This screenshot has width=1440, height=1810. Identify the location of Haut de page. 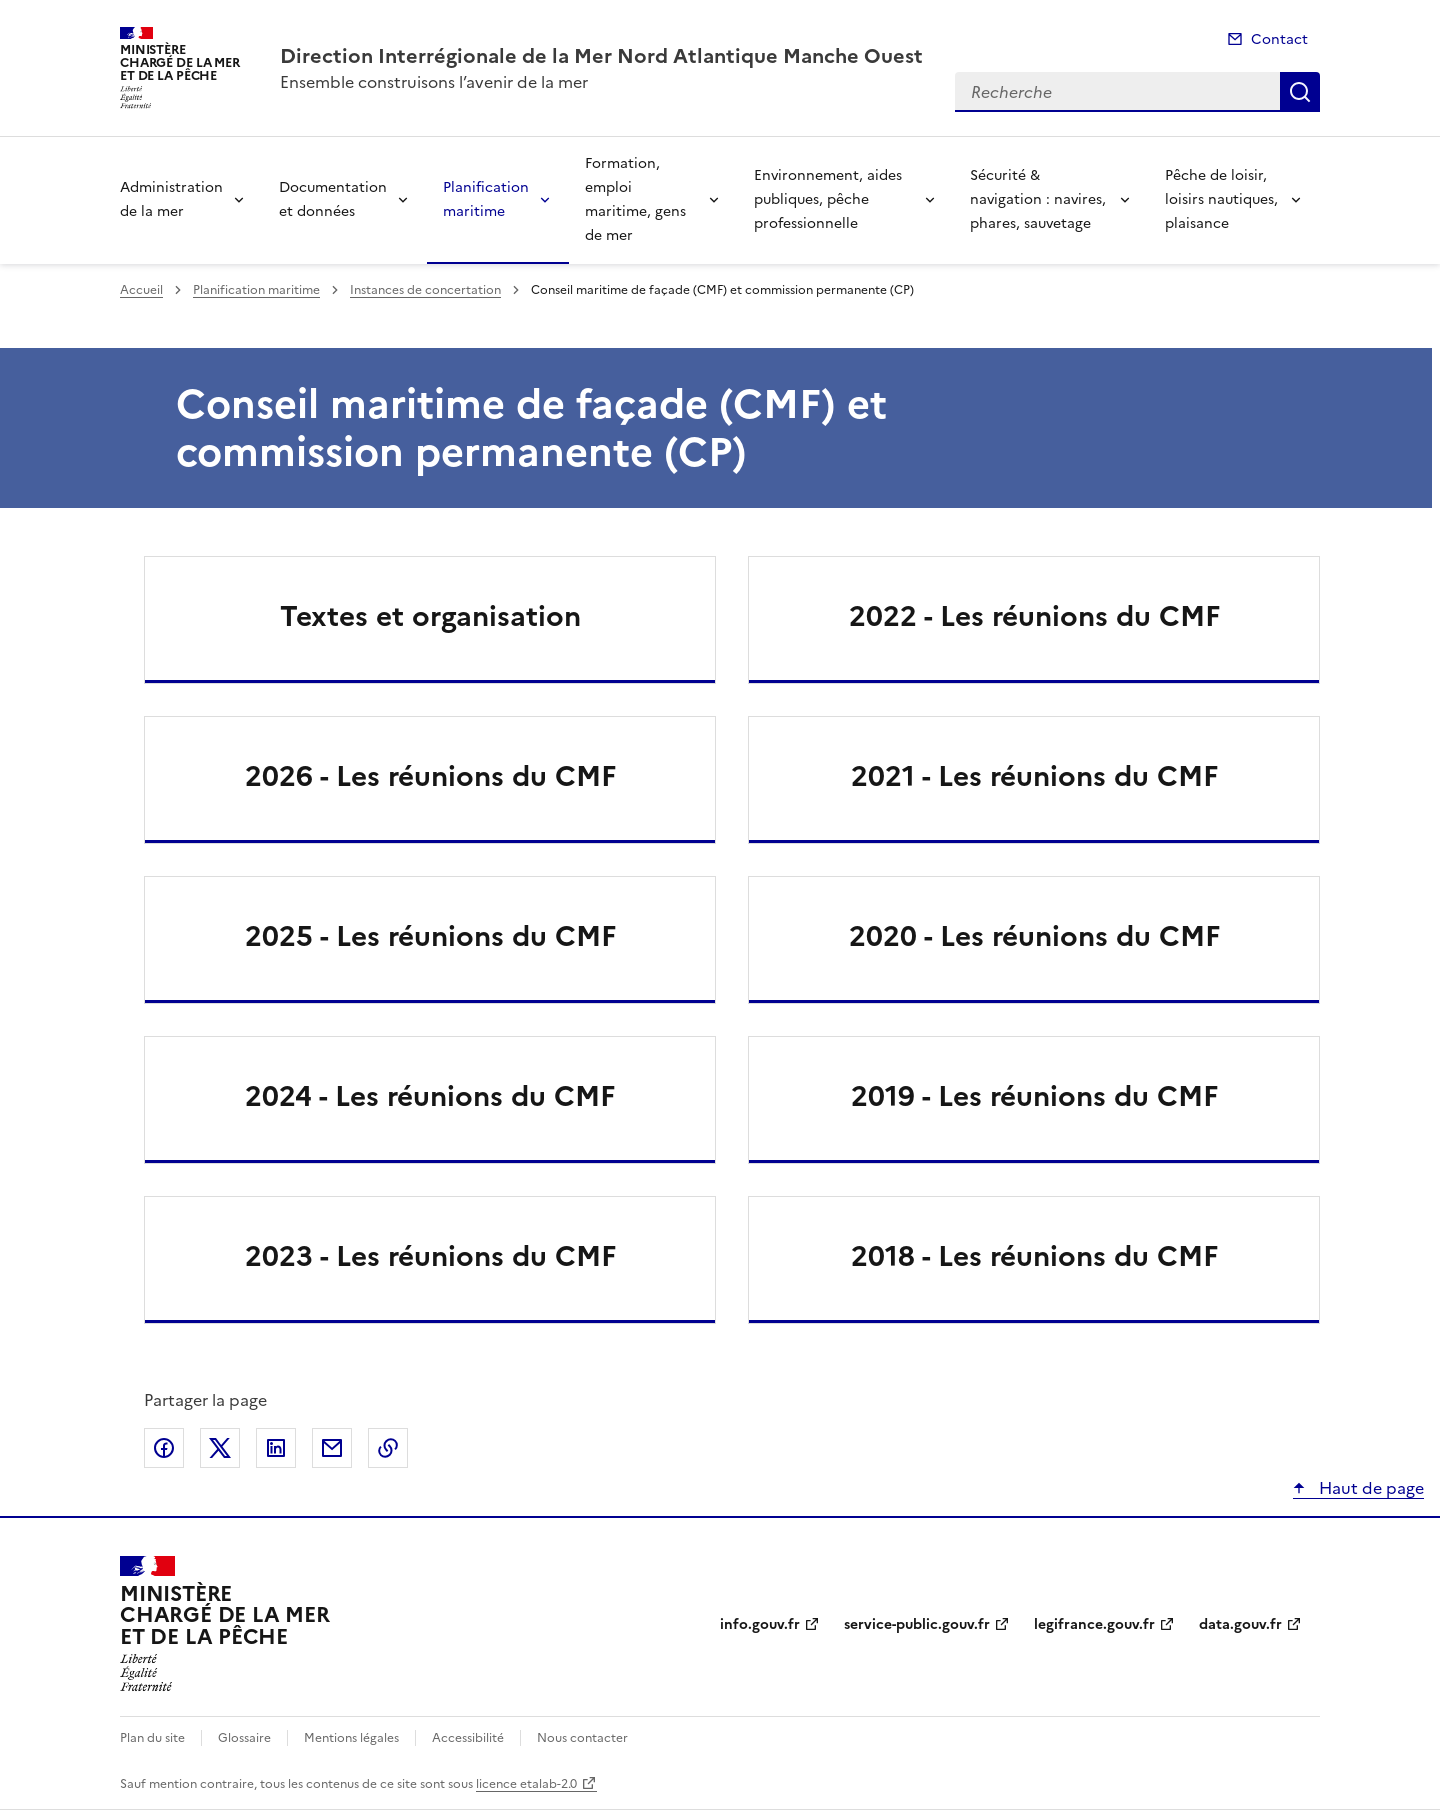
(1369, 1488).